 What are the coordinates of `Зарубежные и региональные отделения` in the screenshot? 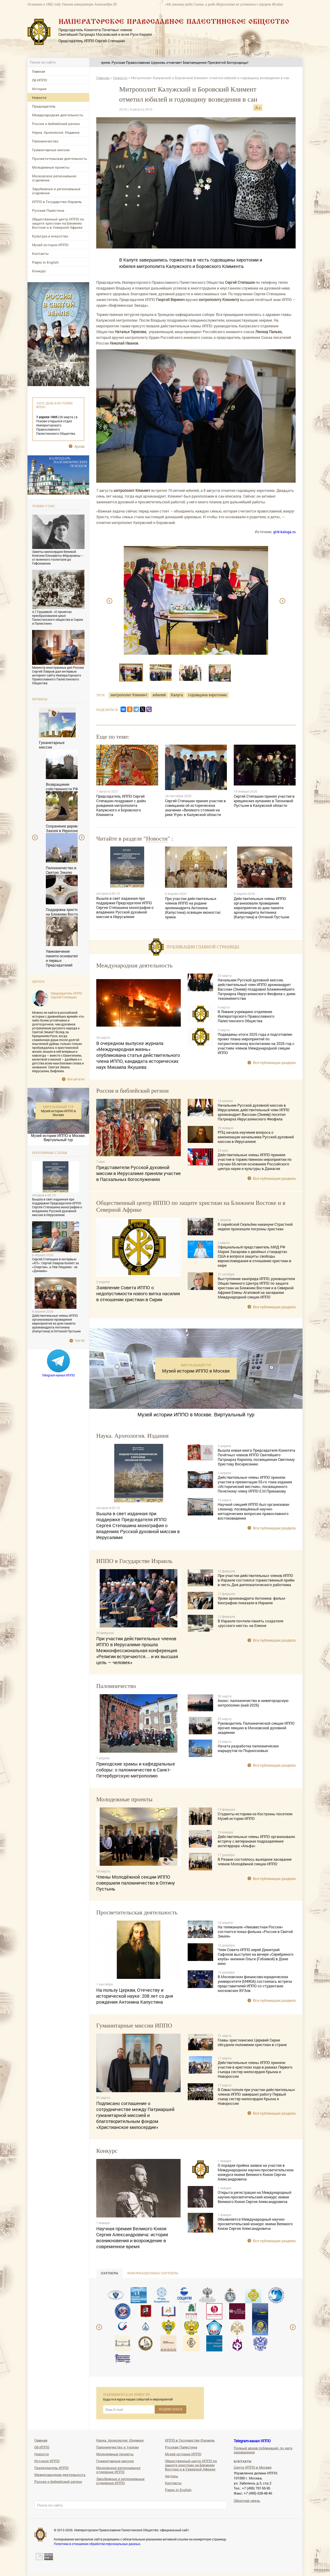 It's located at (56, 191).